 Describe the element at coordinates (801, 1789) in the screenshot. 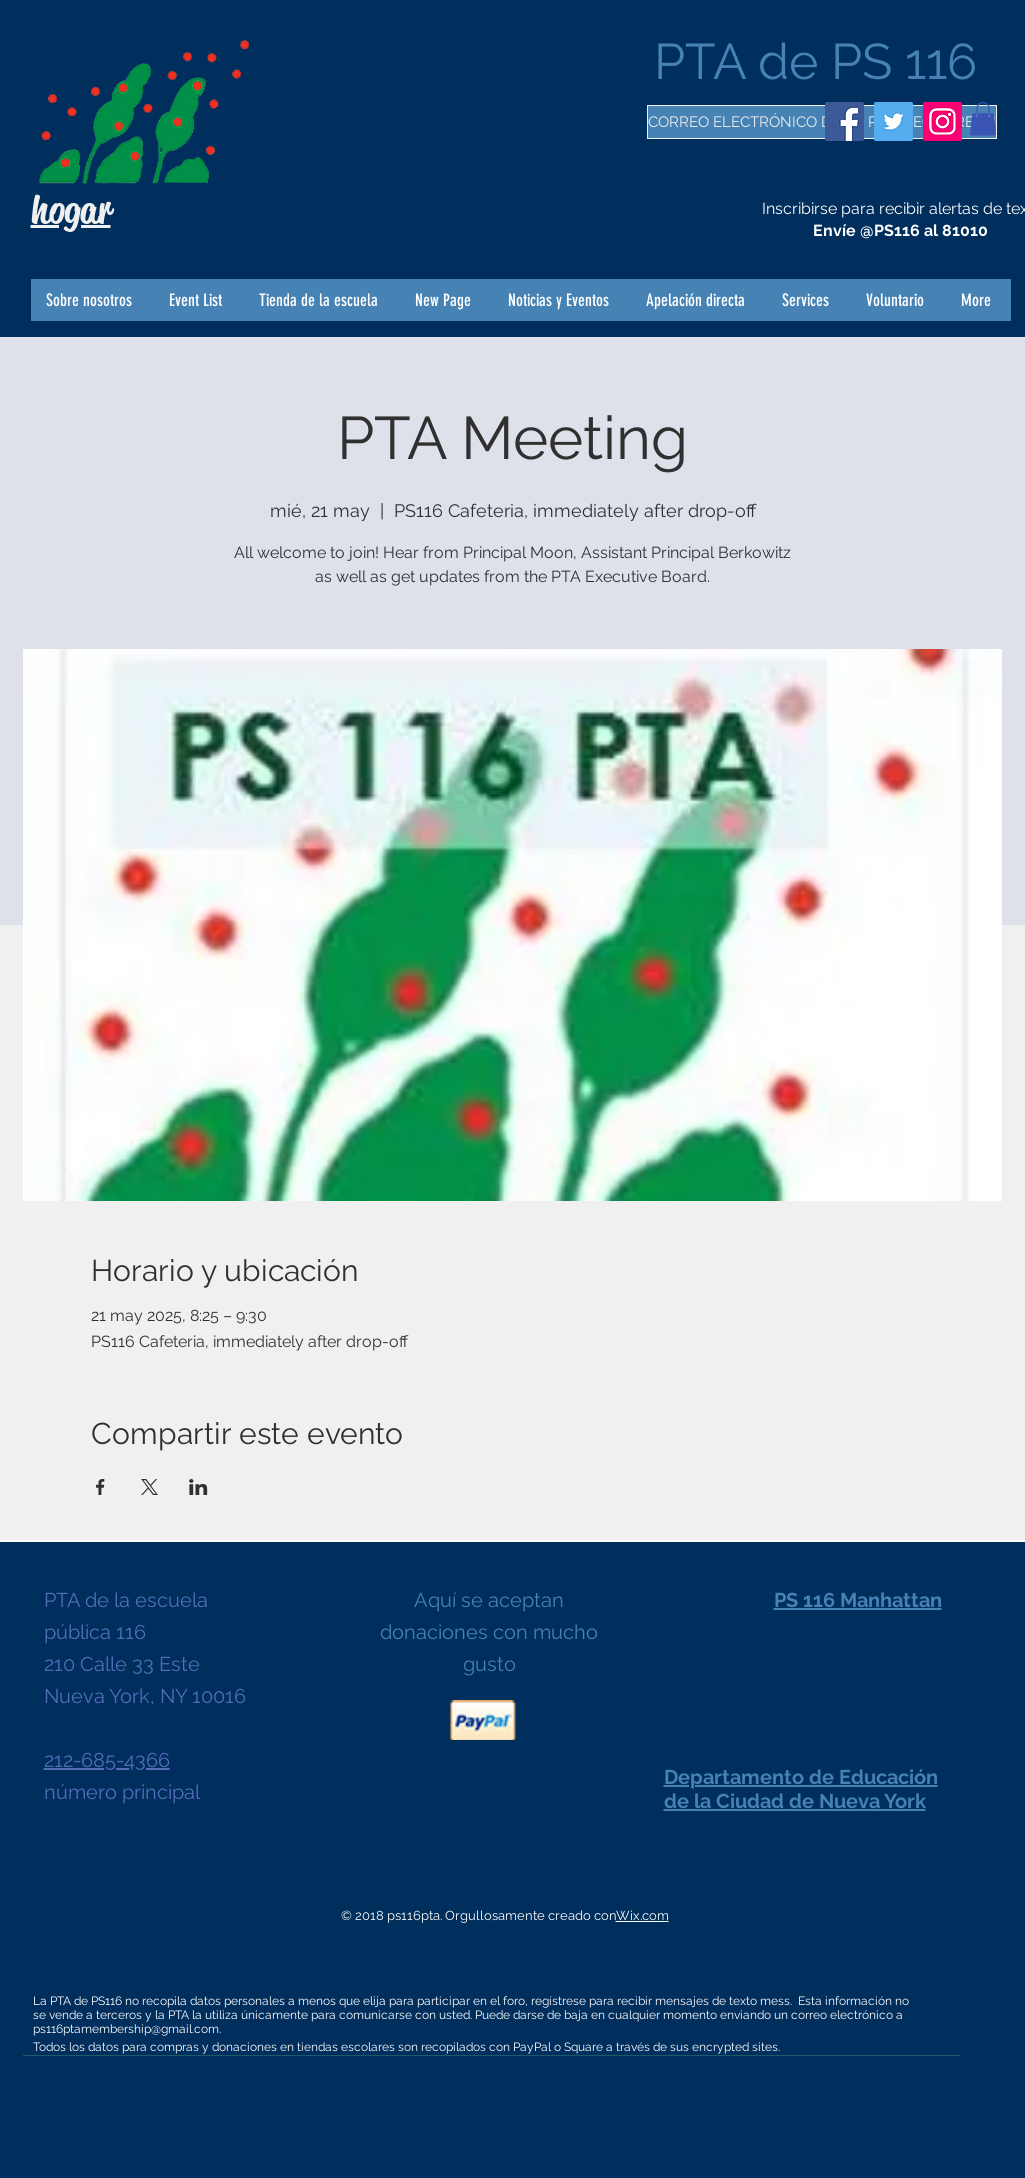

I see `Departamento de Educación de la Ciudad de Nueva York` at that location.